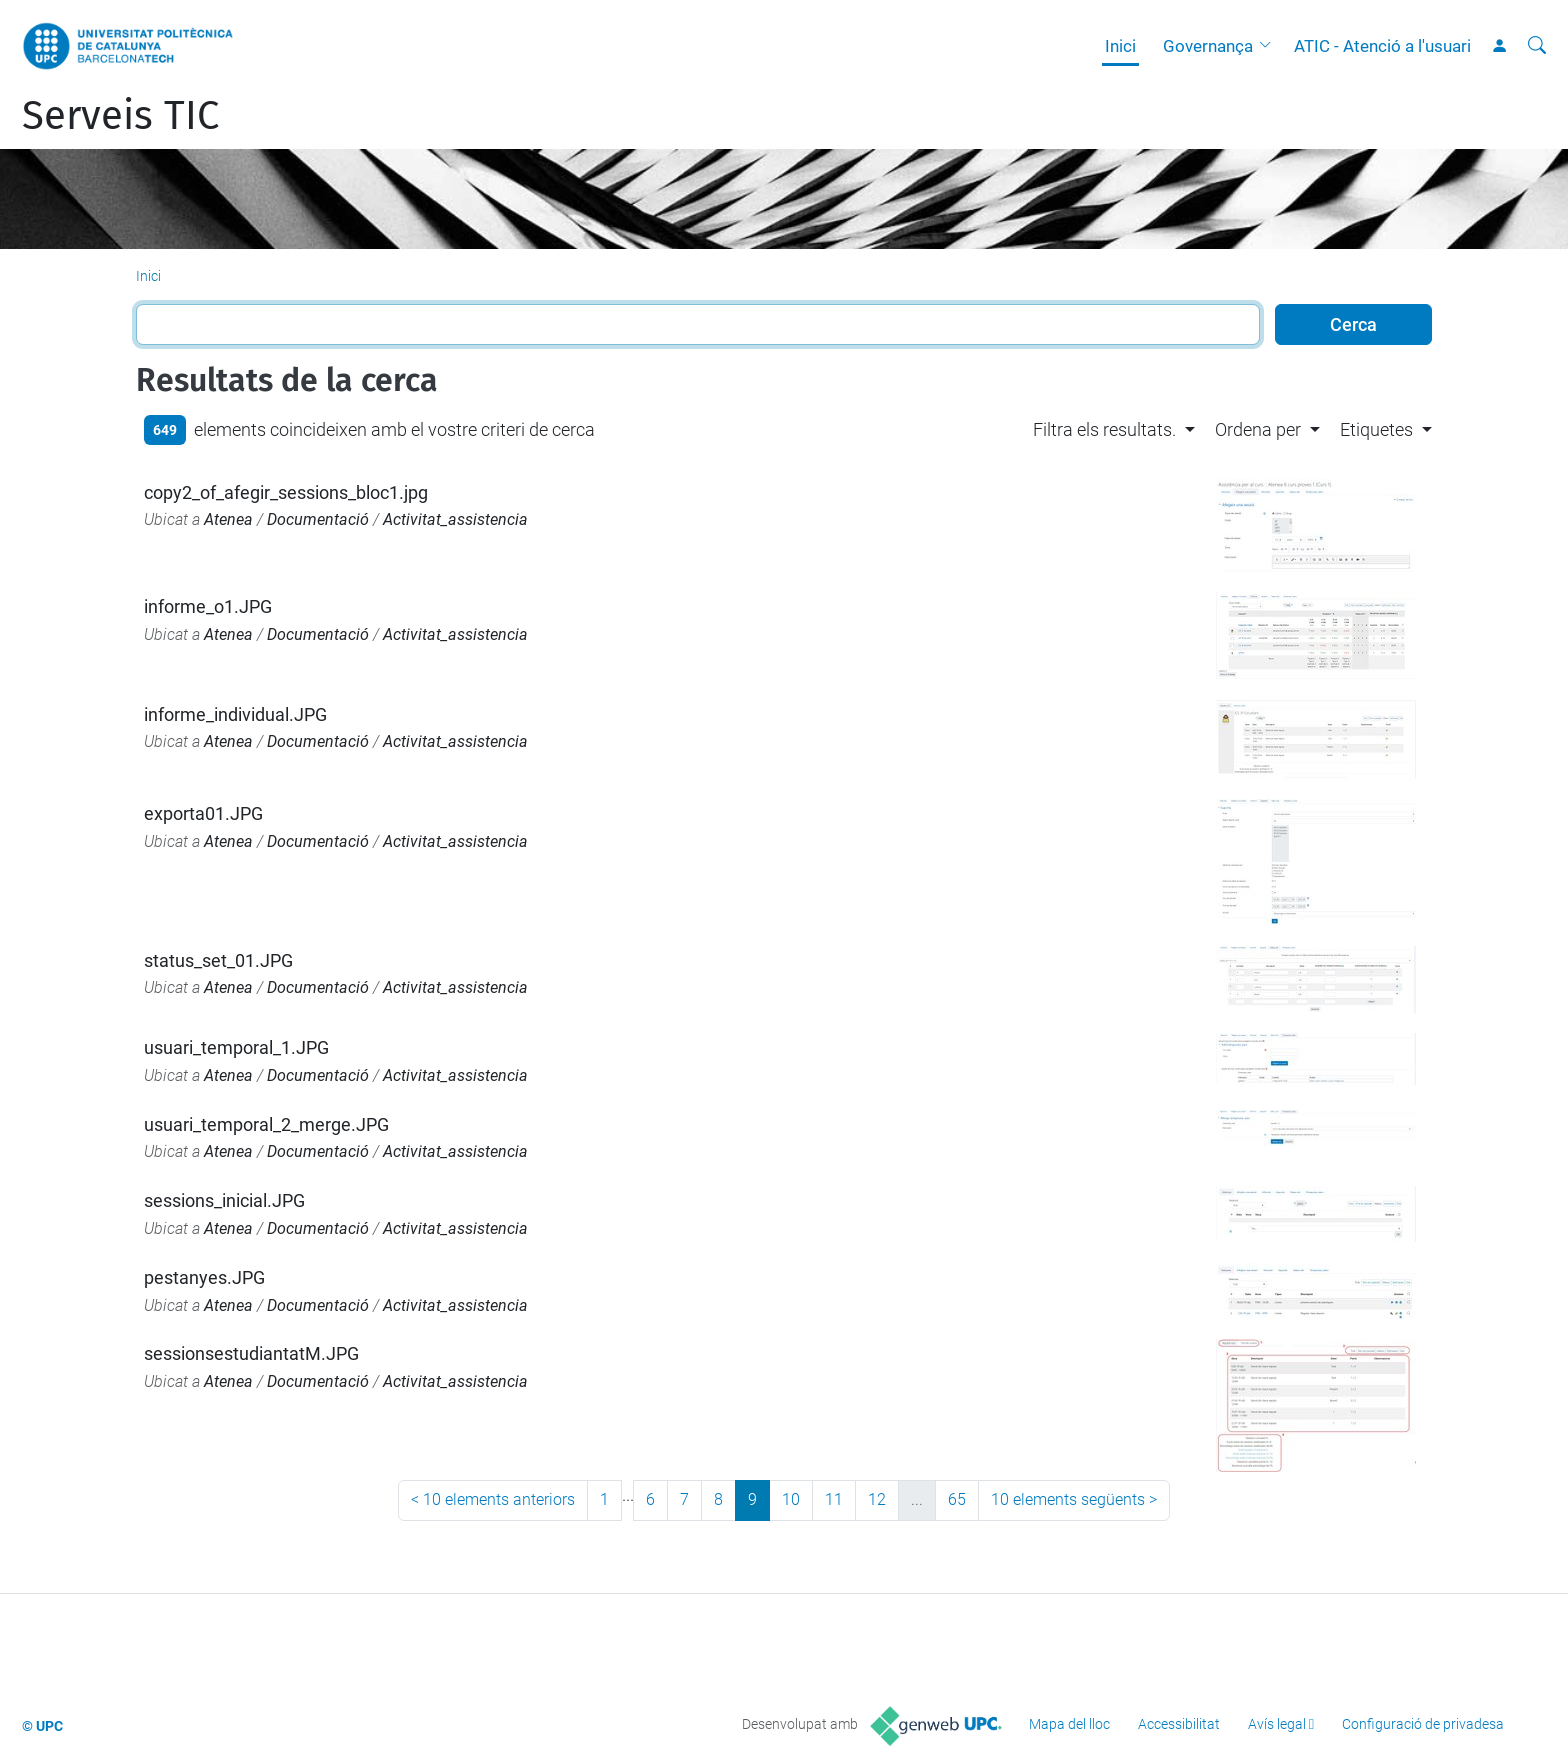  I want to click on ATIC - Atenció a l'usuari, so click(1382, 46).